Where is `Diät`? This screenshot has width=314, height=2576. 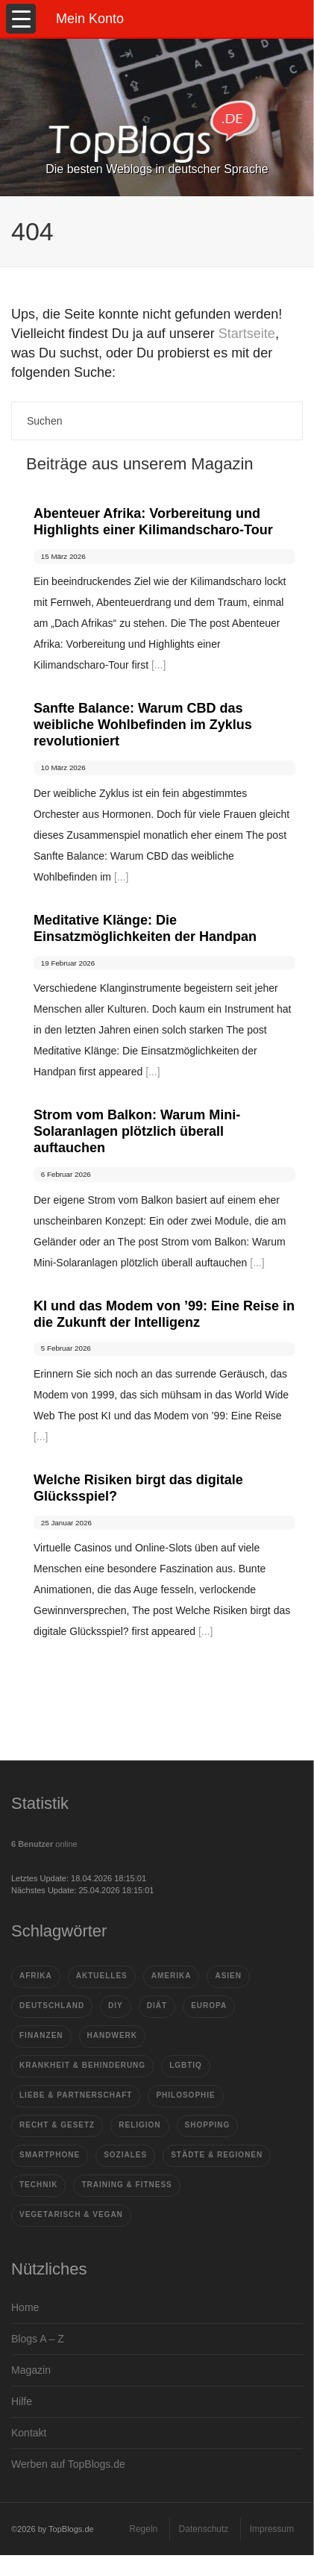 Diät is located at coordinates (157, 2005).